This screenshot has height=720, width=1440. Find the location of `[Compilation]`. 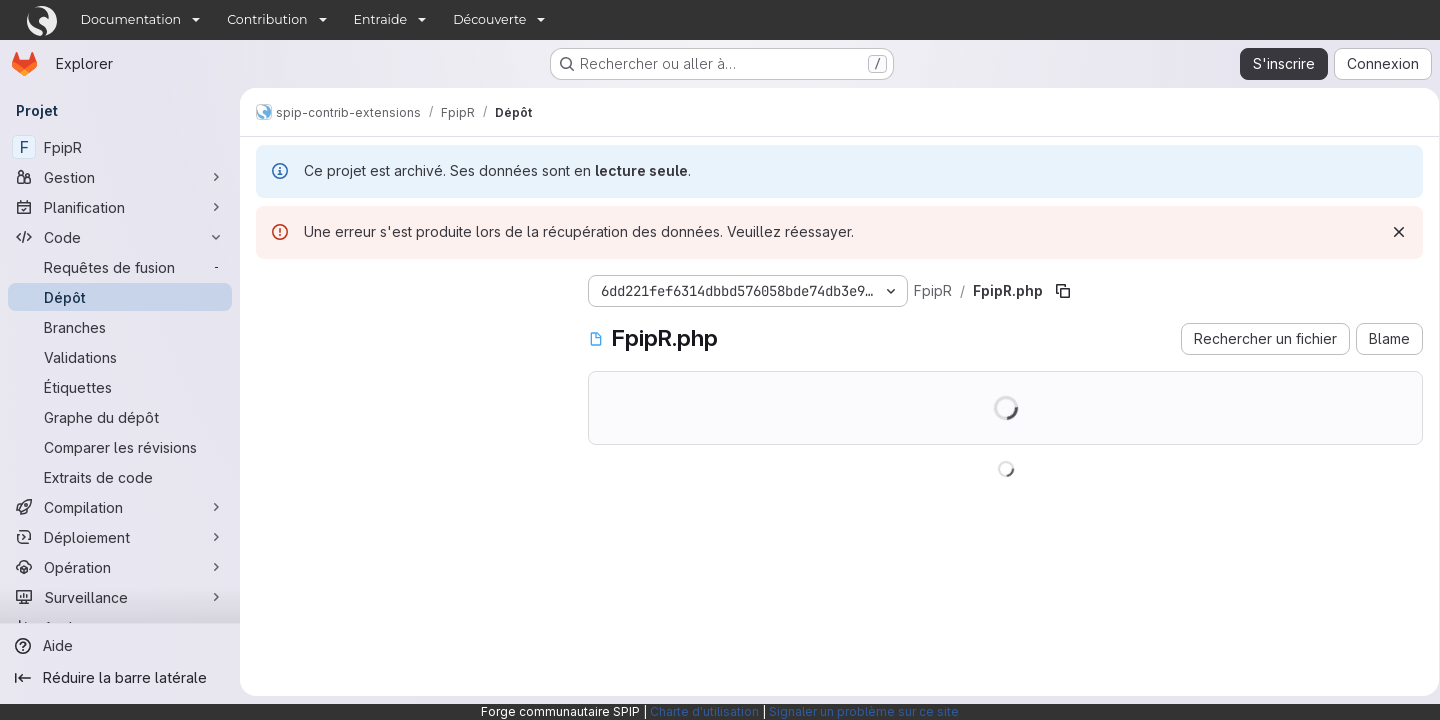

[Compilation] is located at coordinates (120, 507).